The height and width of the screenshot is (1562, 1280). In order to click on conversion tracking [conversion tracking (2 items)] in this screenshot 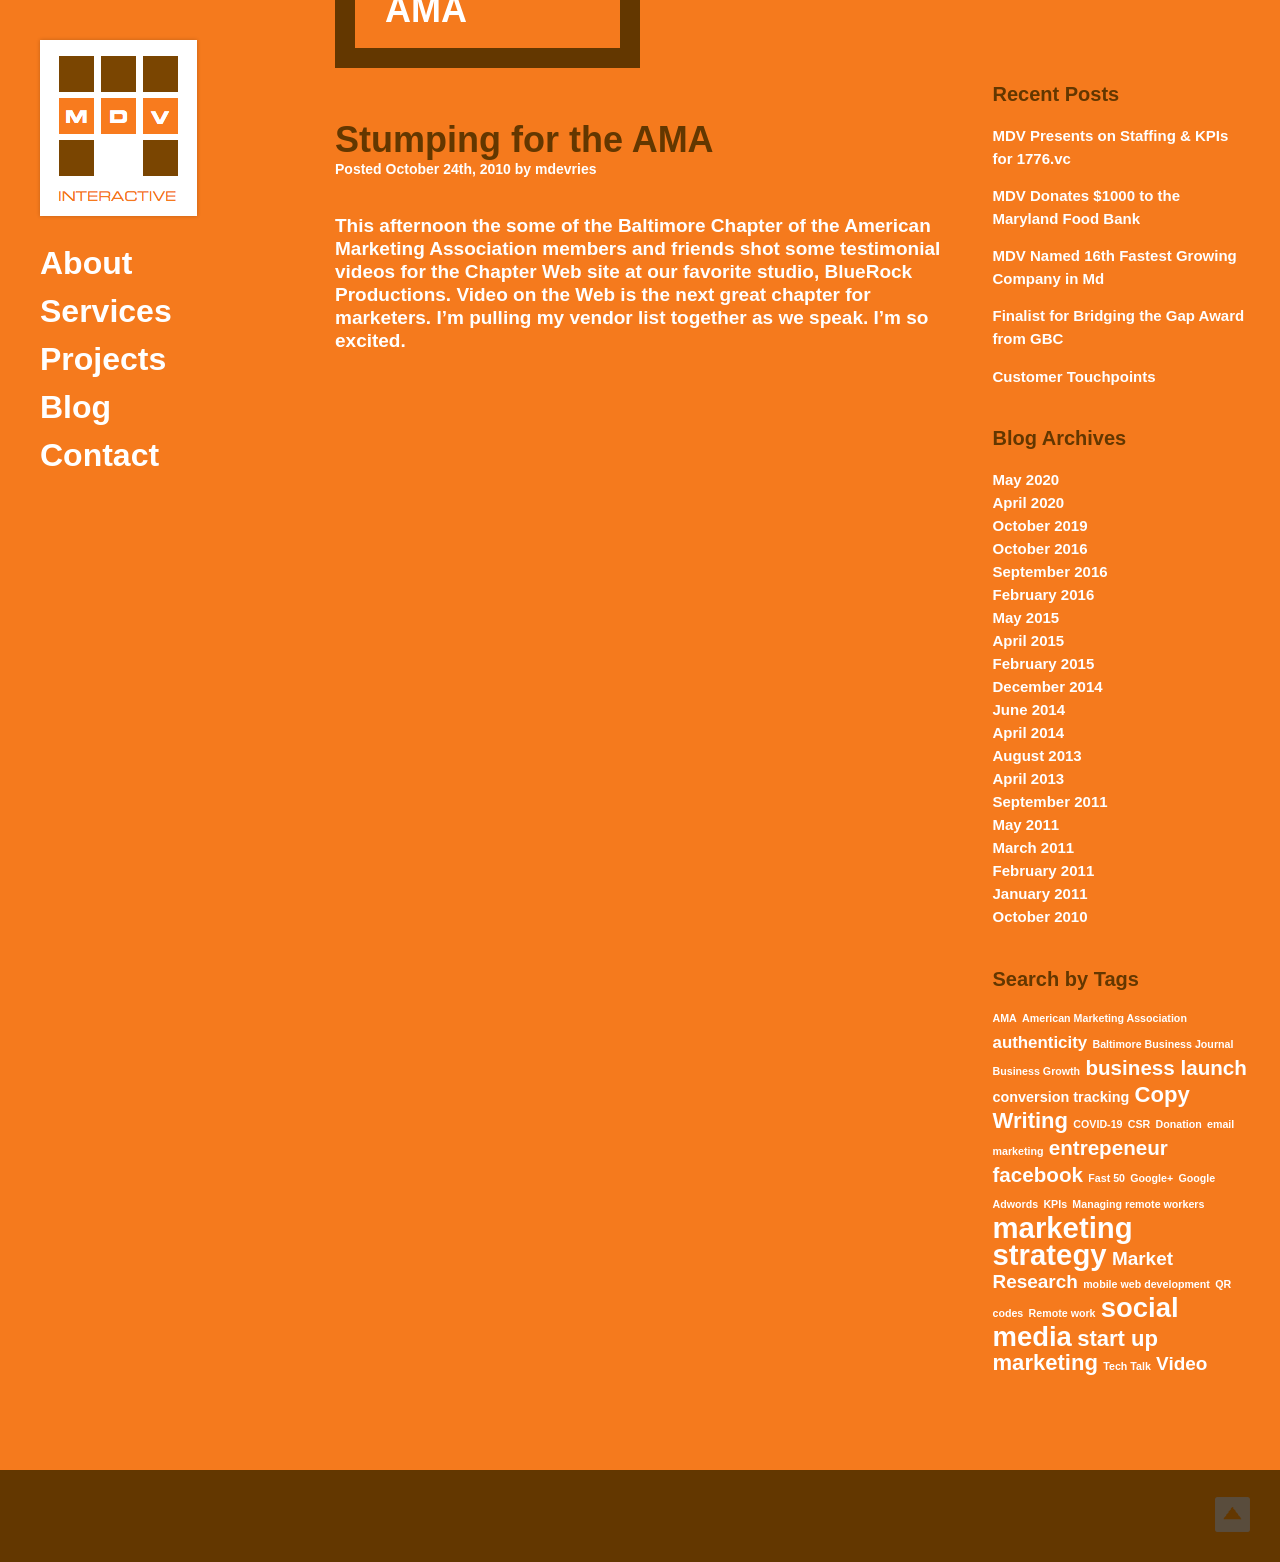, I will do `click(1061, 1097)`.